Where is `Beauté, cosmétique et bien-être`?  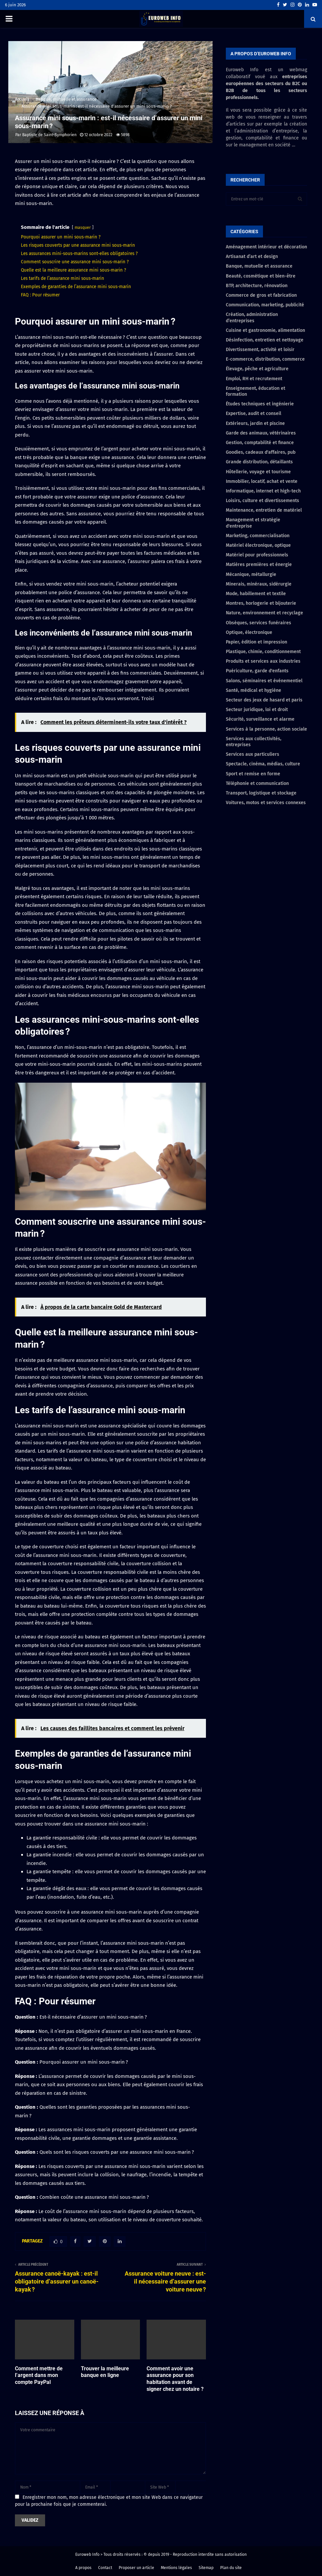
Beauté, cosmétique et bien-être is located at coordinates (260, 276).